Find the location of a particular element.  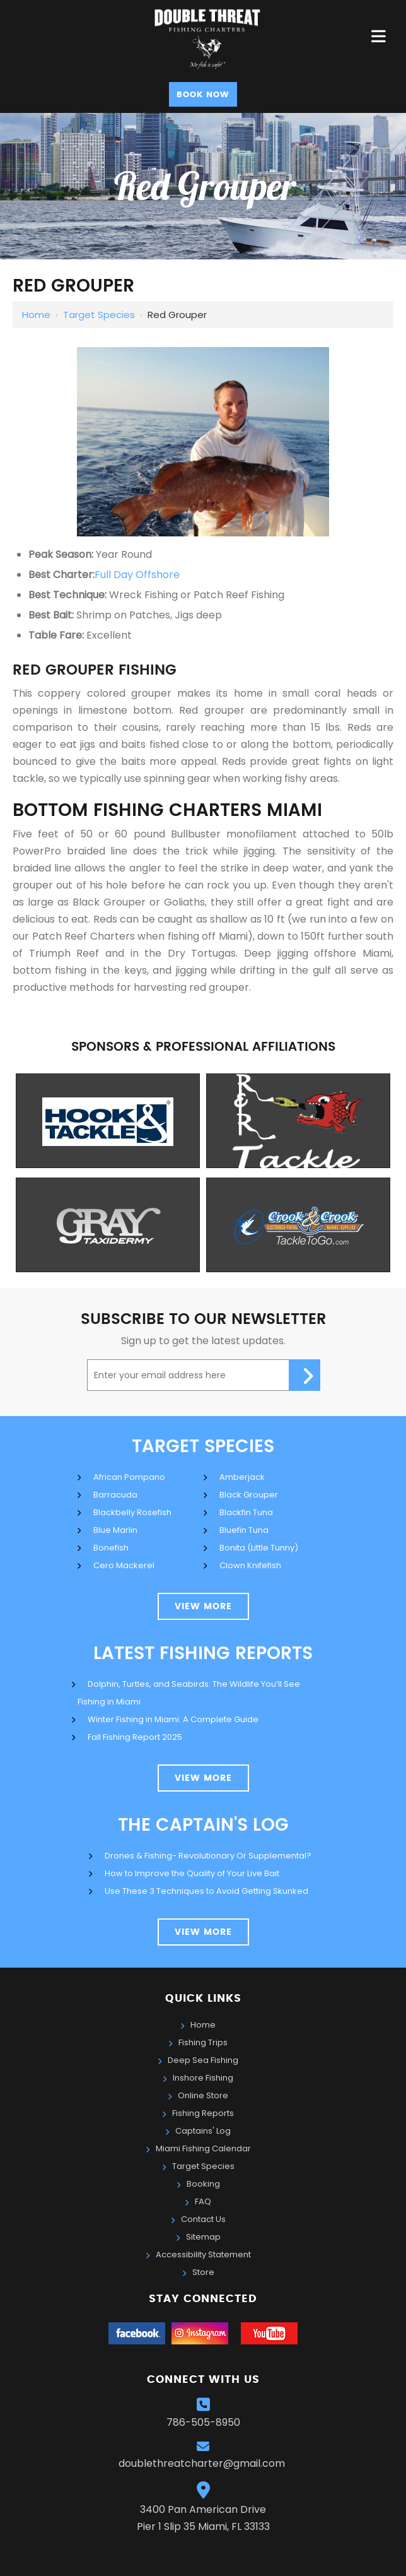

Fall Fishing Report 2025 is located at coordinates (135, 1737).